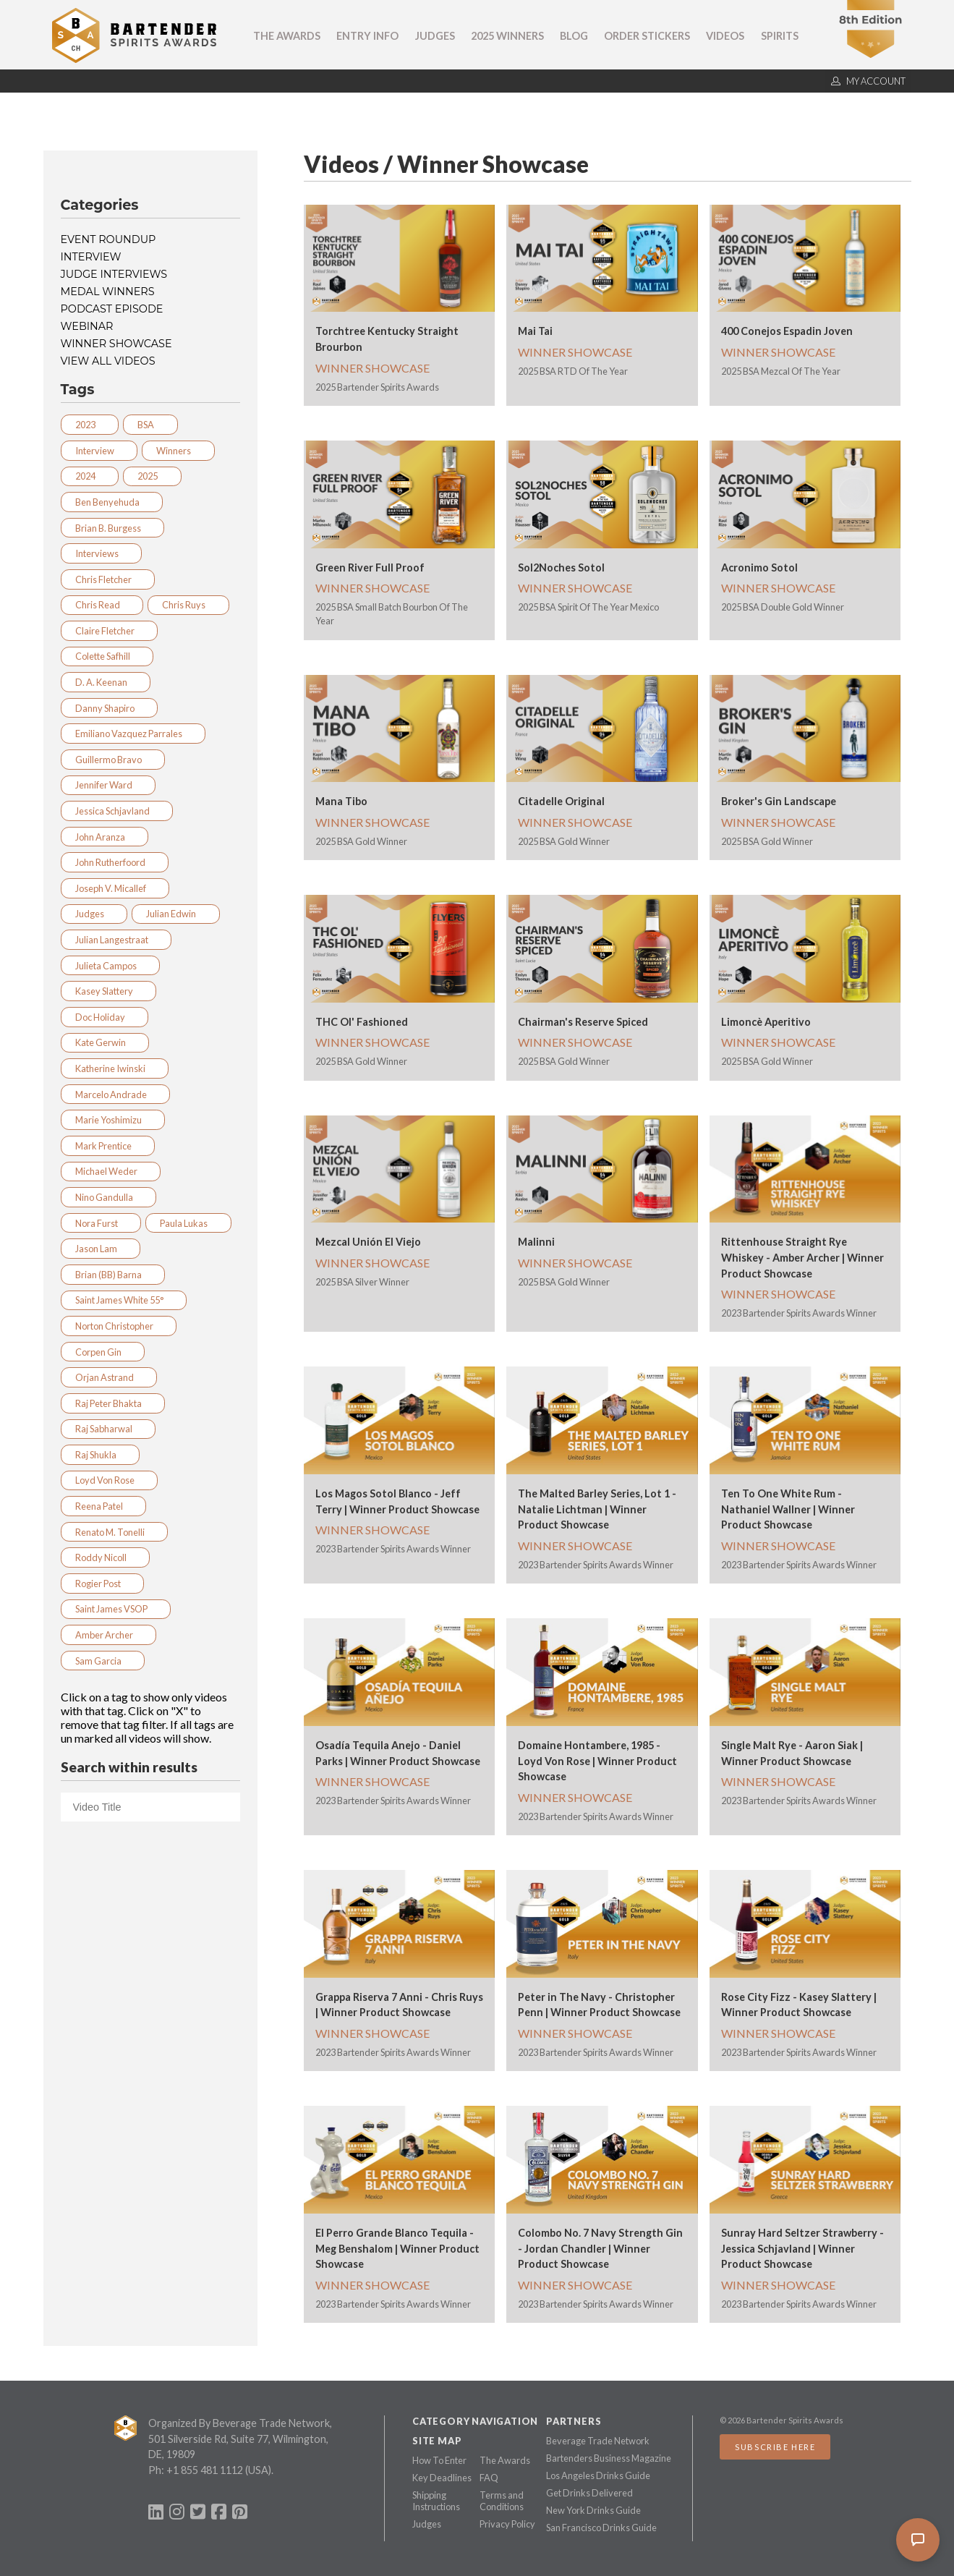 The width and height of the screenshot is (954, 2576). I want to click on Raj Peter Bhakta, so click(112, 1403).